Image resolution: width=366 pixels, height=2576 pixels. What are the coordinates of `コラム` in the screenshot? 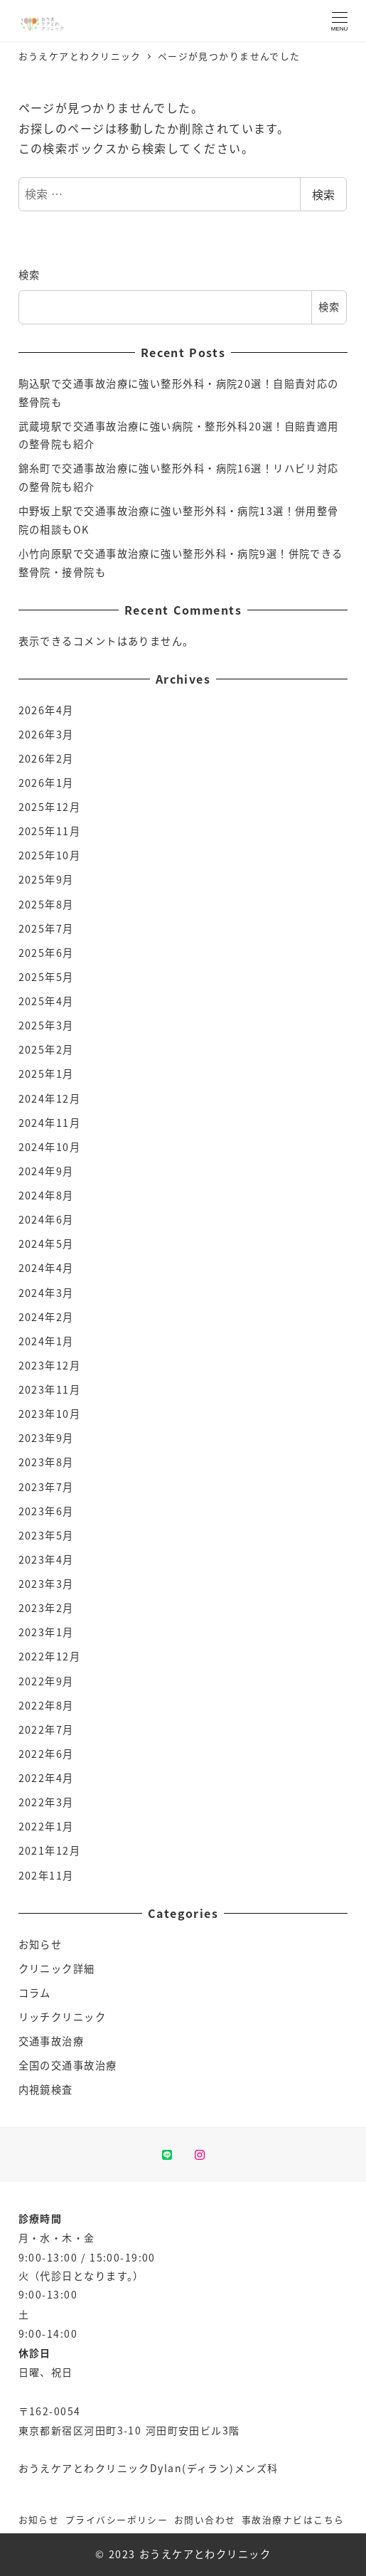 It's located at (34, 1993).